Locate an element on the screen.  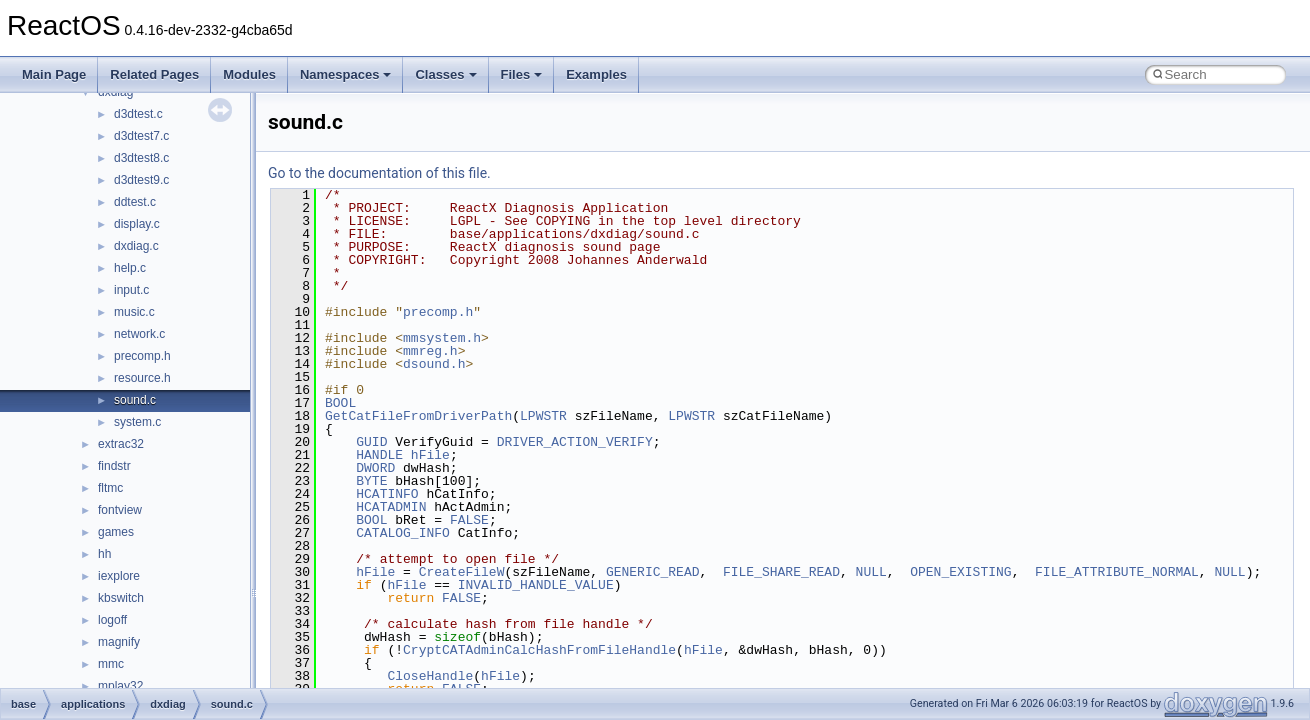
music.c is located at coordinates (134, 312).